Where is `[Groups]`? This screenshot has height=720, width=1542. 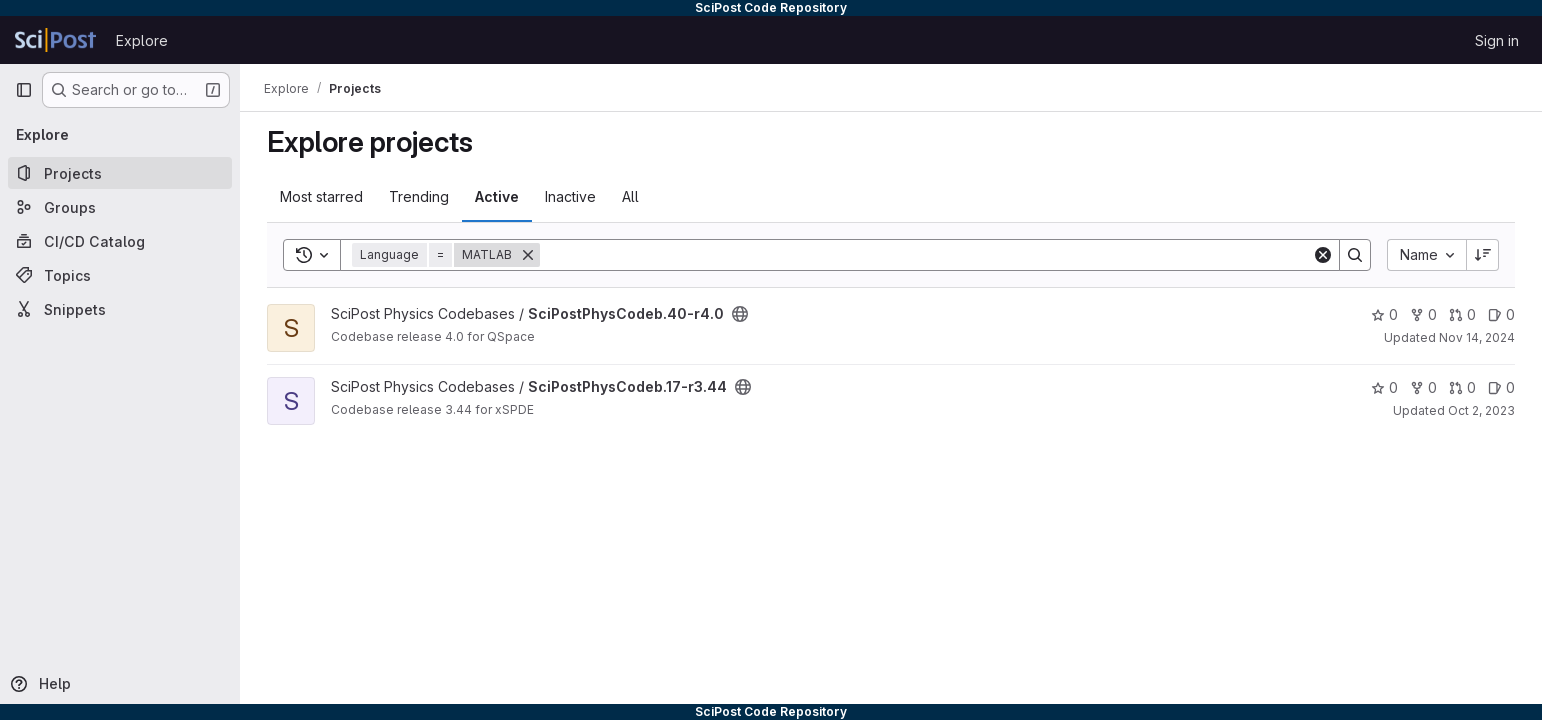
[Groups] is located at coordinates (120, 207).